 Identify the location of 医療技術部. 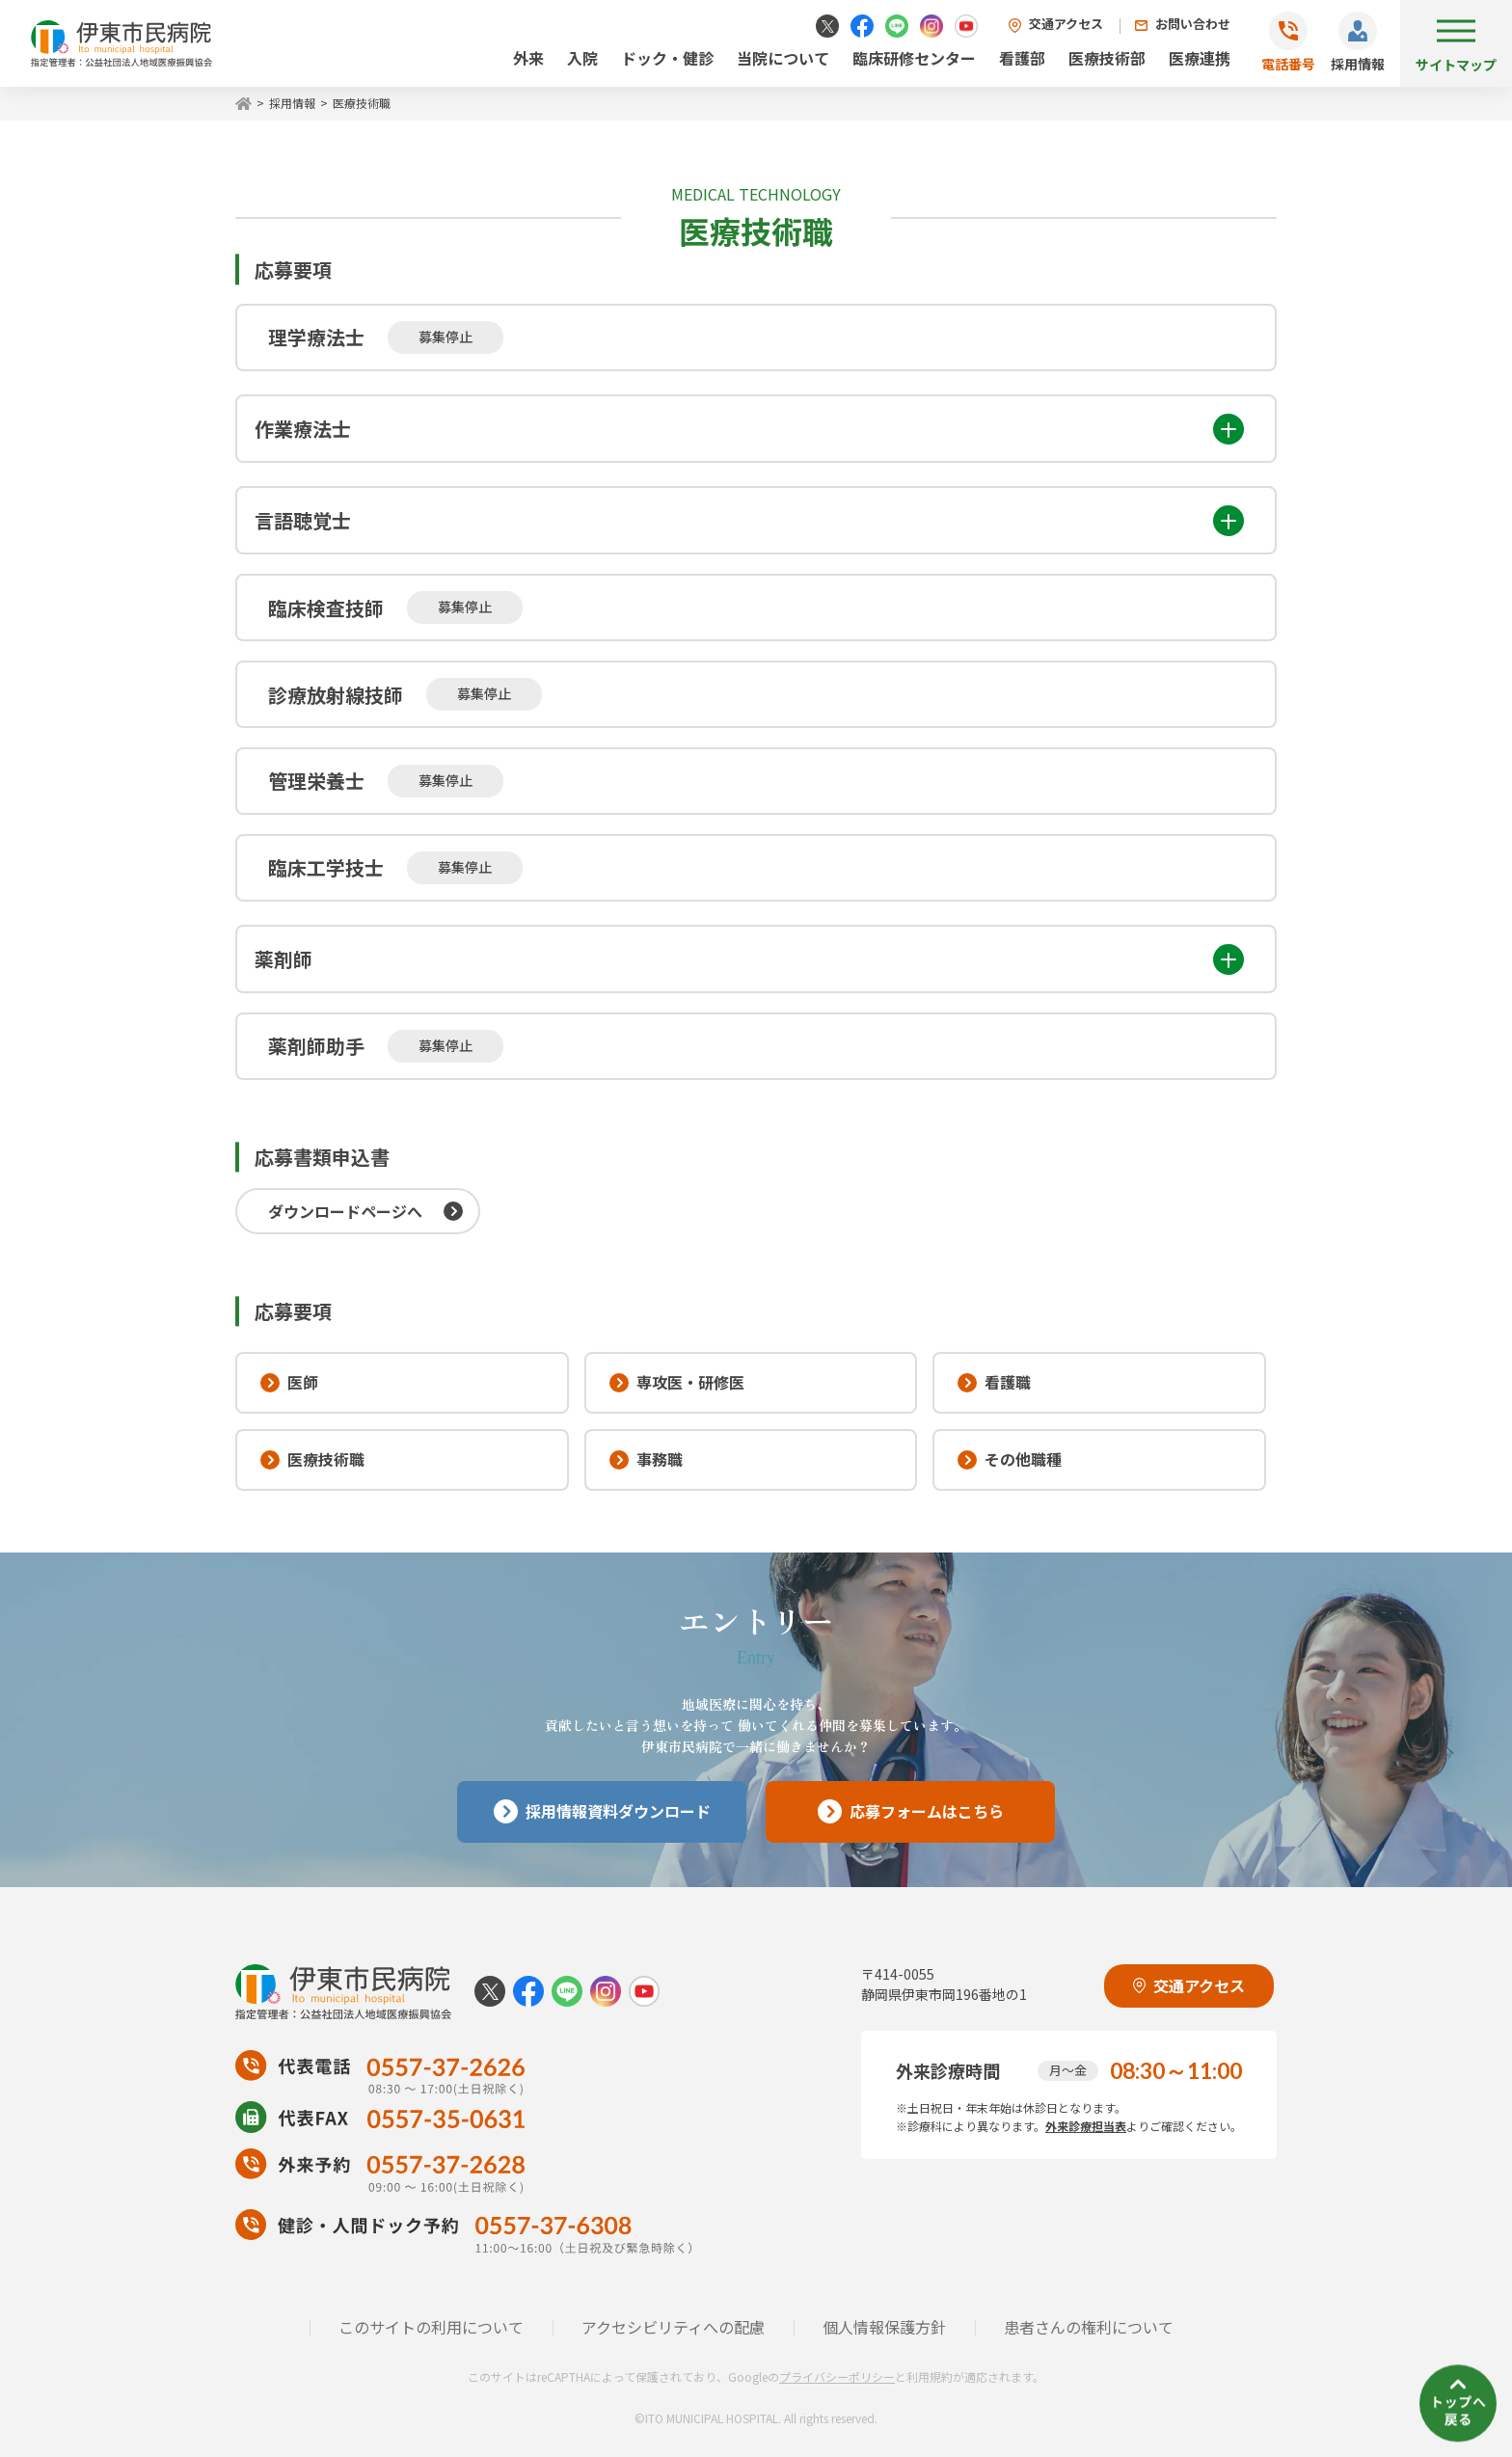
(1107, 57).